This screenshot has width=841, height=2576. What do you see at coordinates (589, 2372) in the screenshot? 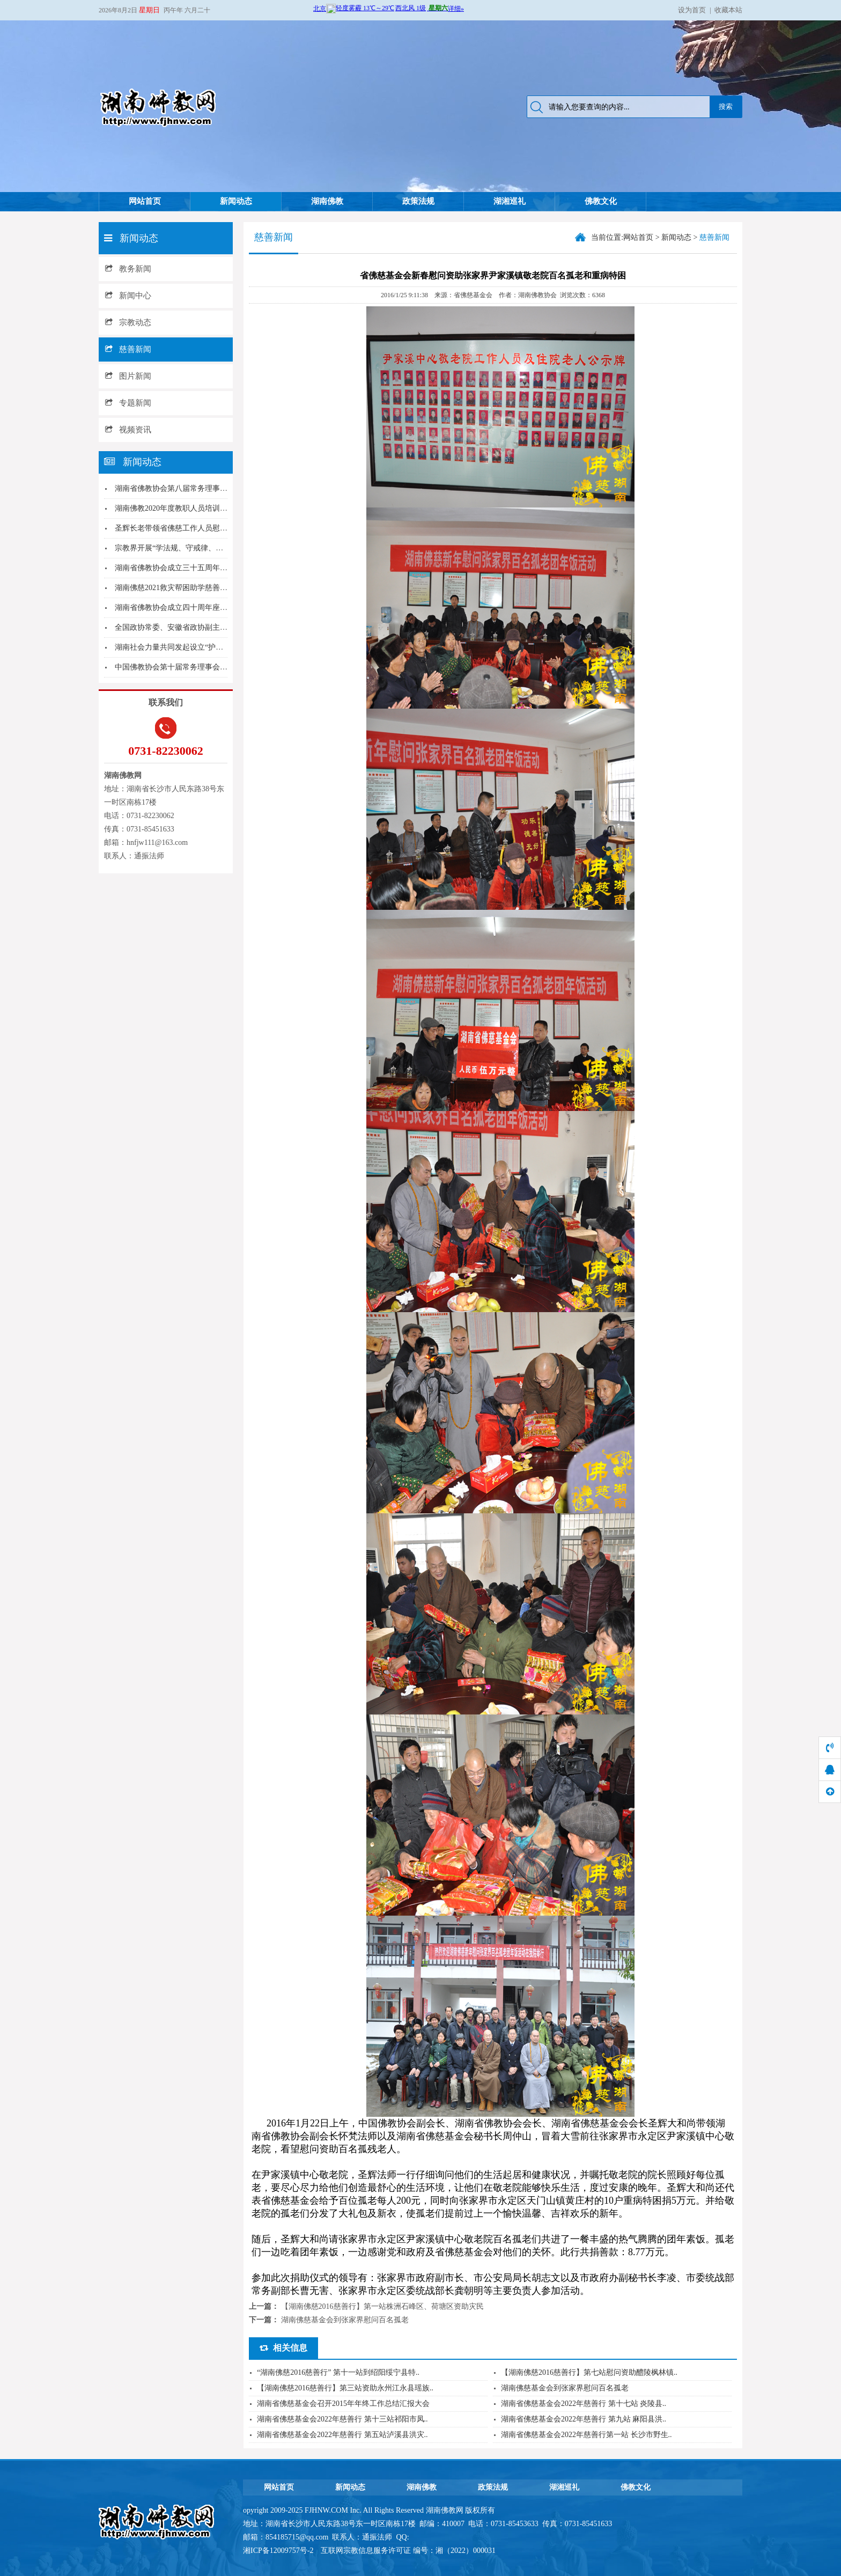
I see `【湖南佛慈2016慈善行】第七站慰问资助醴陵枫林镇..` at bounding box center [589, 2372].